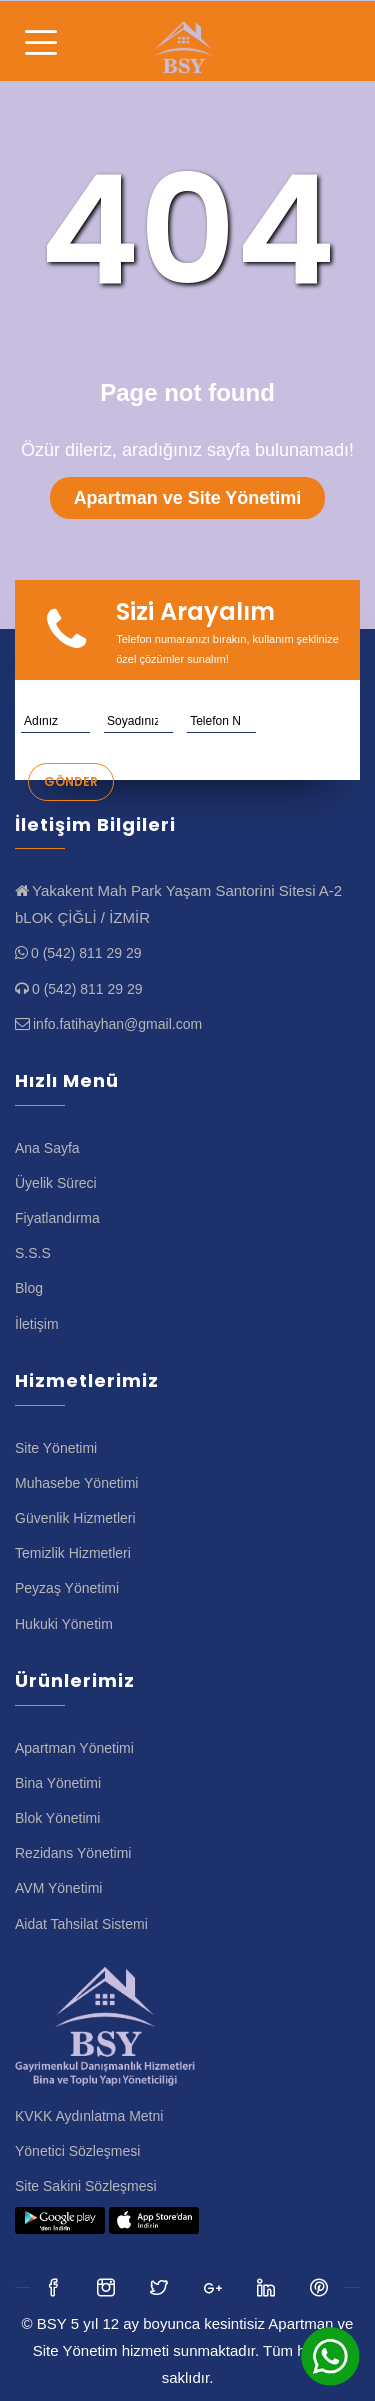 The height and width of the screenshot is (2401, 375). What do you see at coordinates (37, 1324) in the screenshot?
I see `İletişim` at bounding box center [37, 1324].